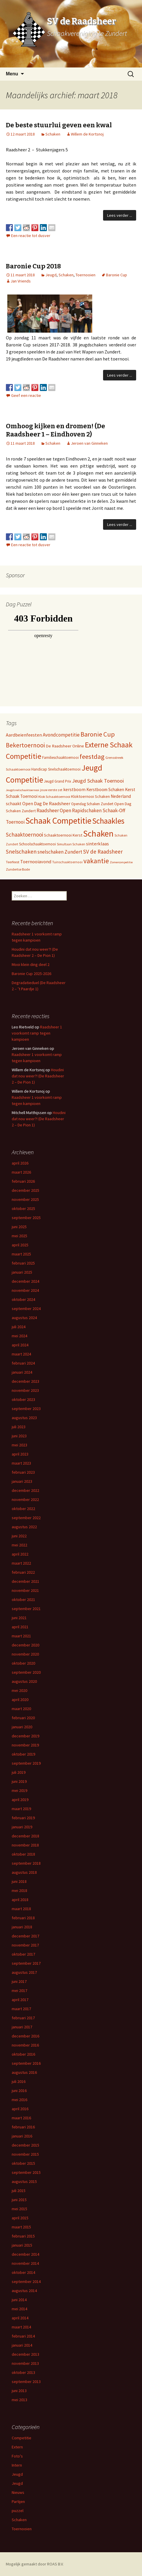 This screenshot has width=142, height=2576. I want to click on Mooi klein ding deel 2, so click(30, 964).